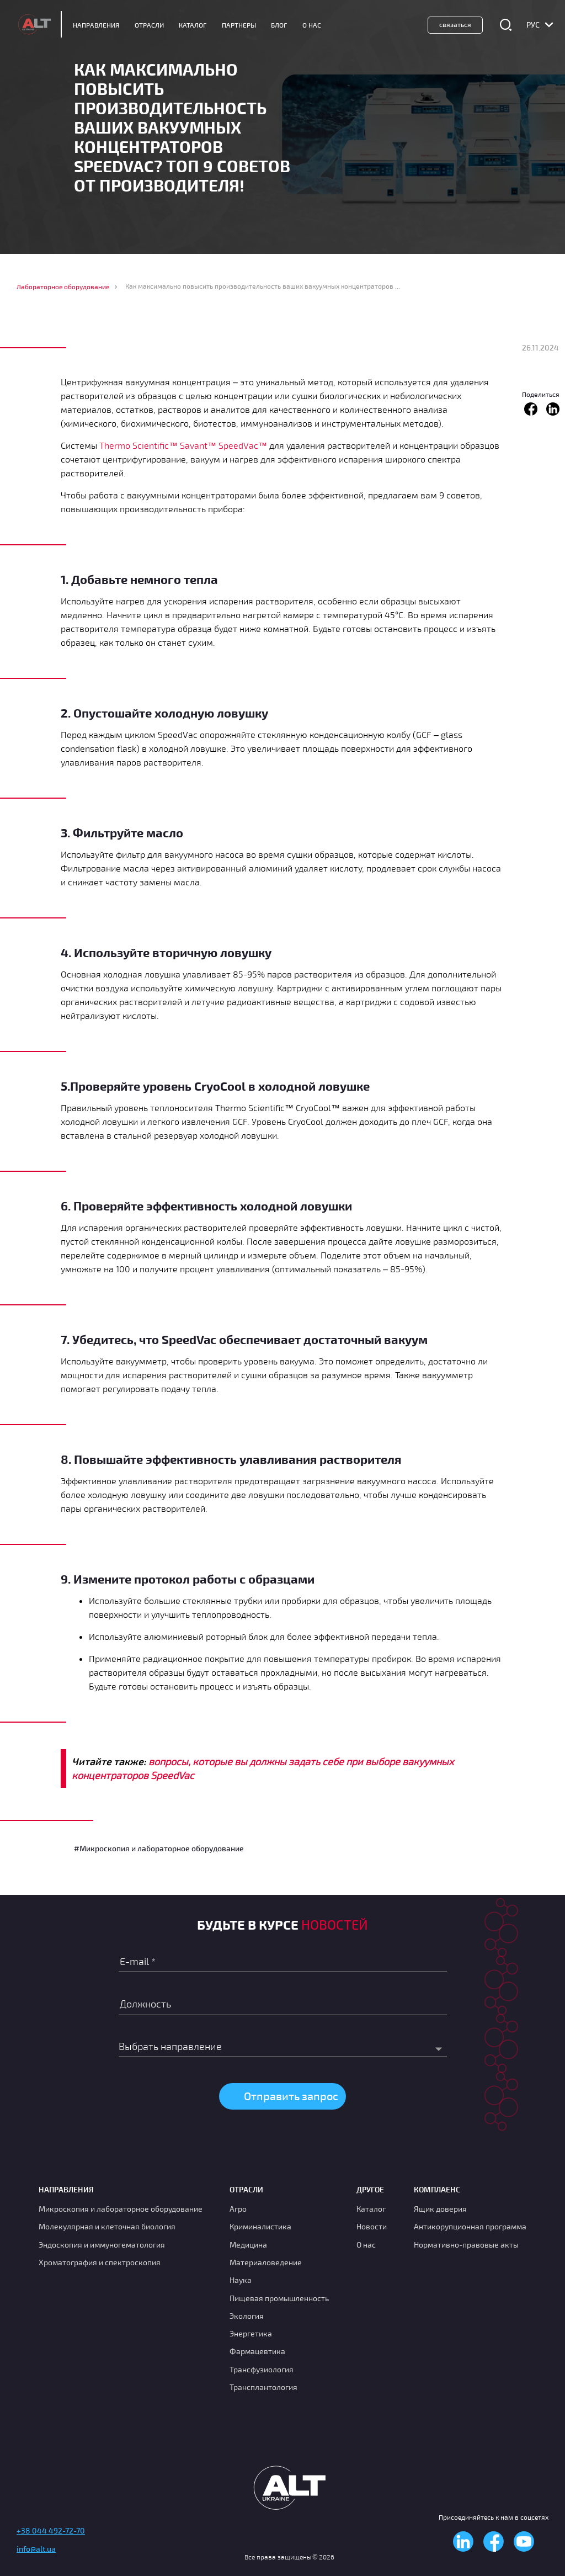 This screenshot has width=565, height=2576. Describe the element at coordinates (440, 2208) in the screenshot. I see `Ящик доверия` at that location.